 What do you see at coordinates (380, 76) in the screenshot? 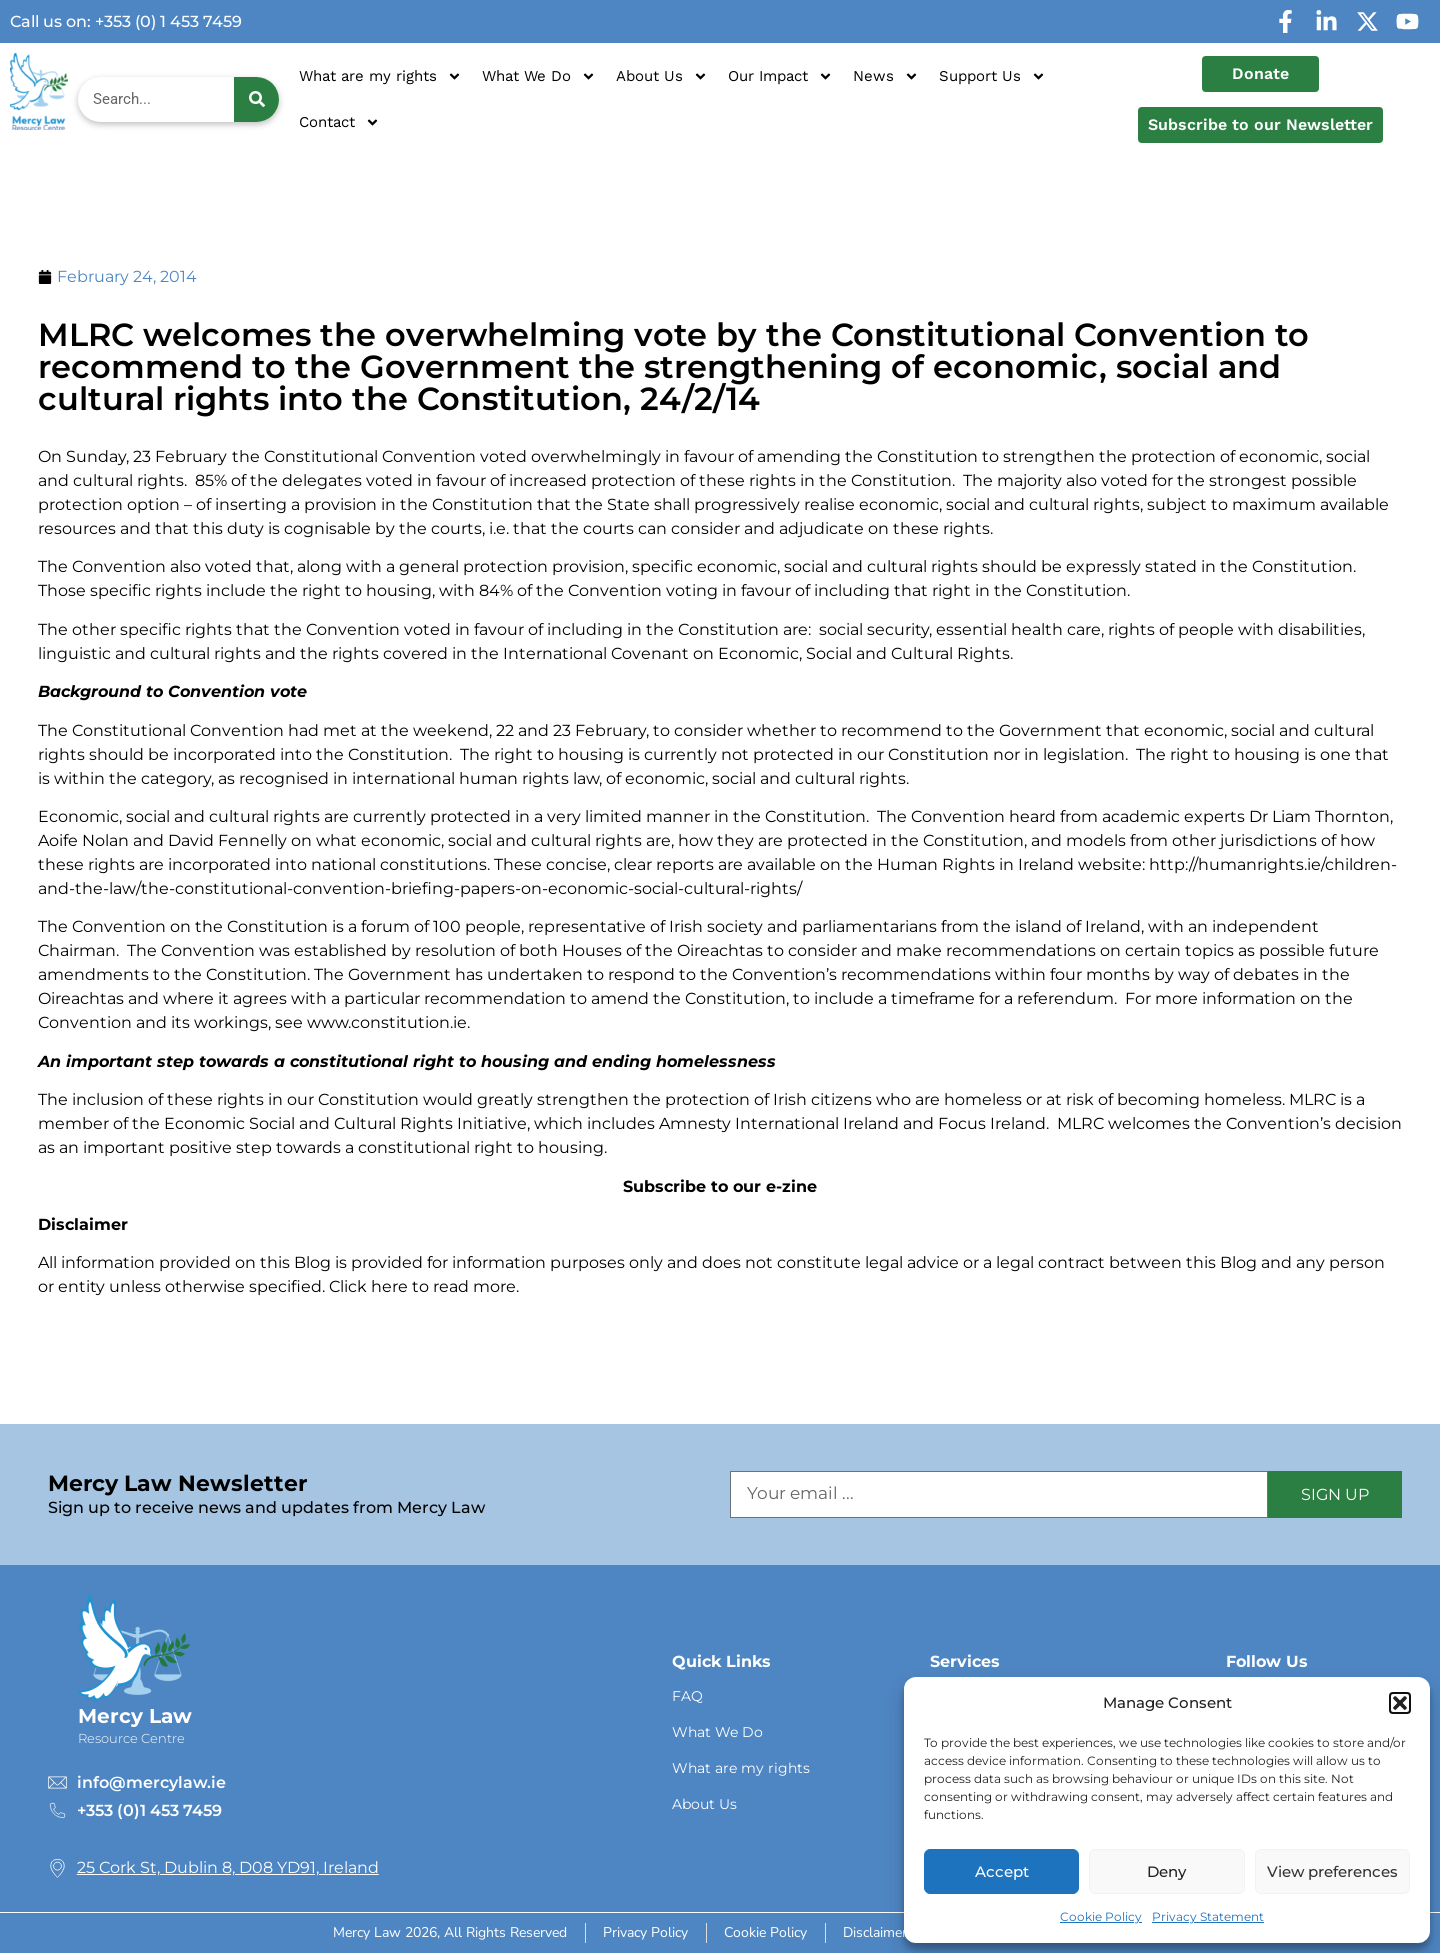
I see `What are my rights` at bounding box center [380, 76].